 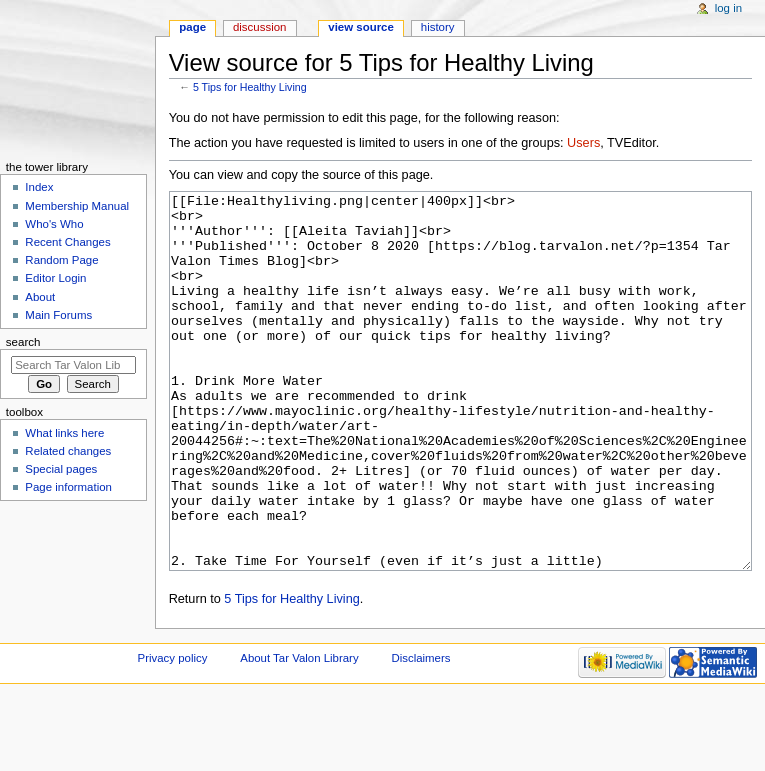 What do you see at coordinates (173, 733) in the screenshot?
I see `Privacy policy` at bounding box center [173, 733].